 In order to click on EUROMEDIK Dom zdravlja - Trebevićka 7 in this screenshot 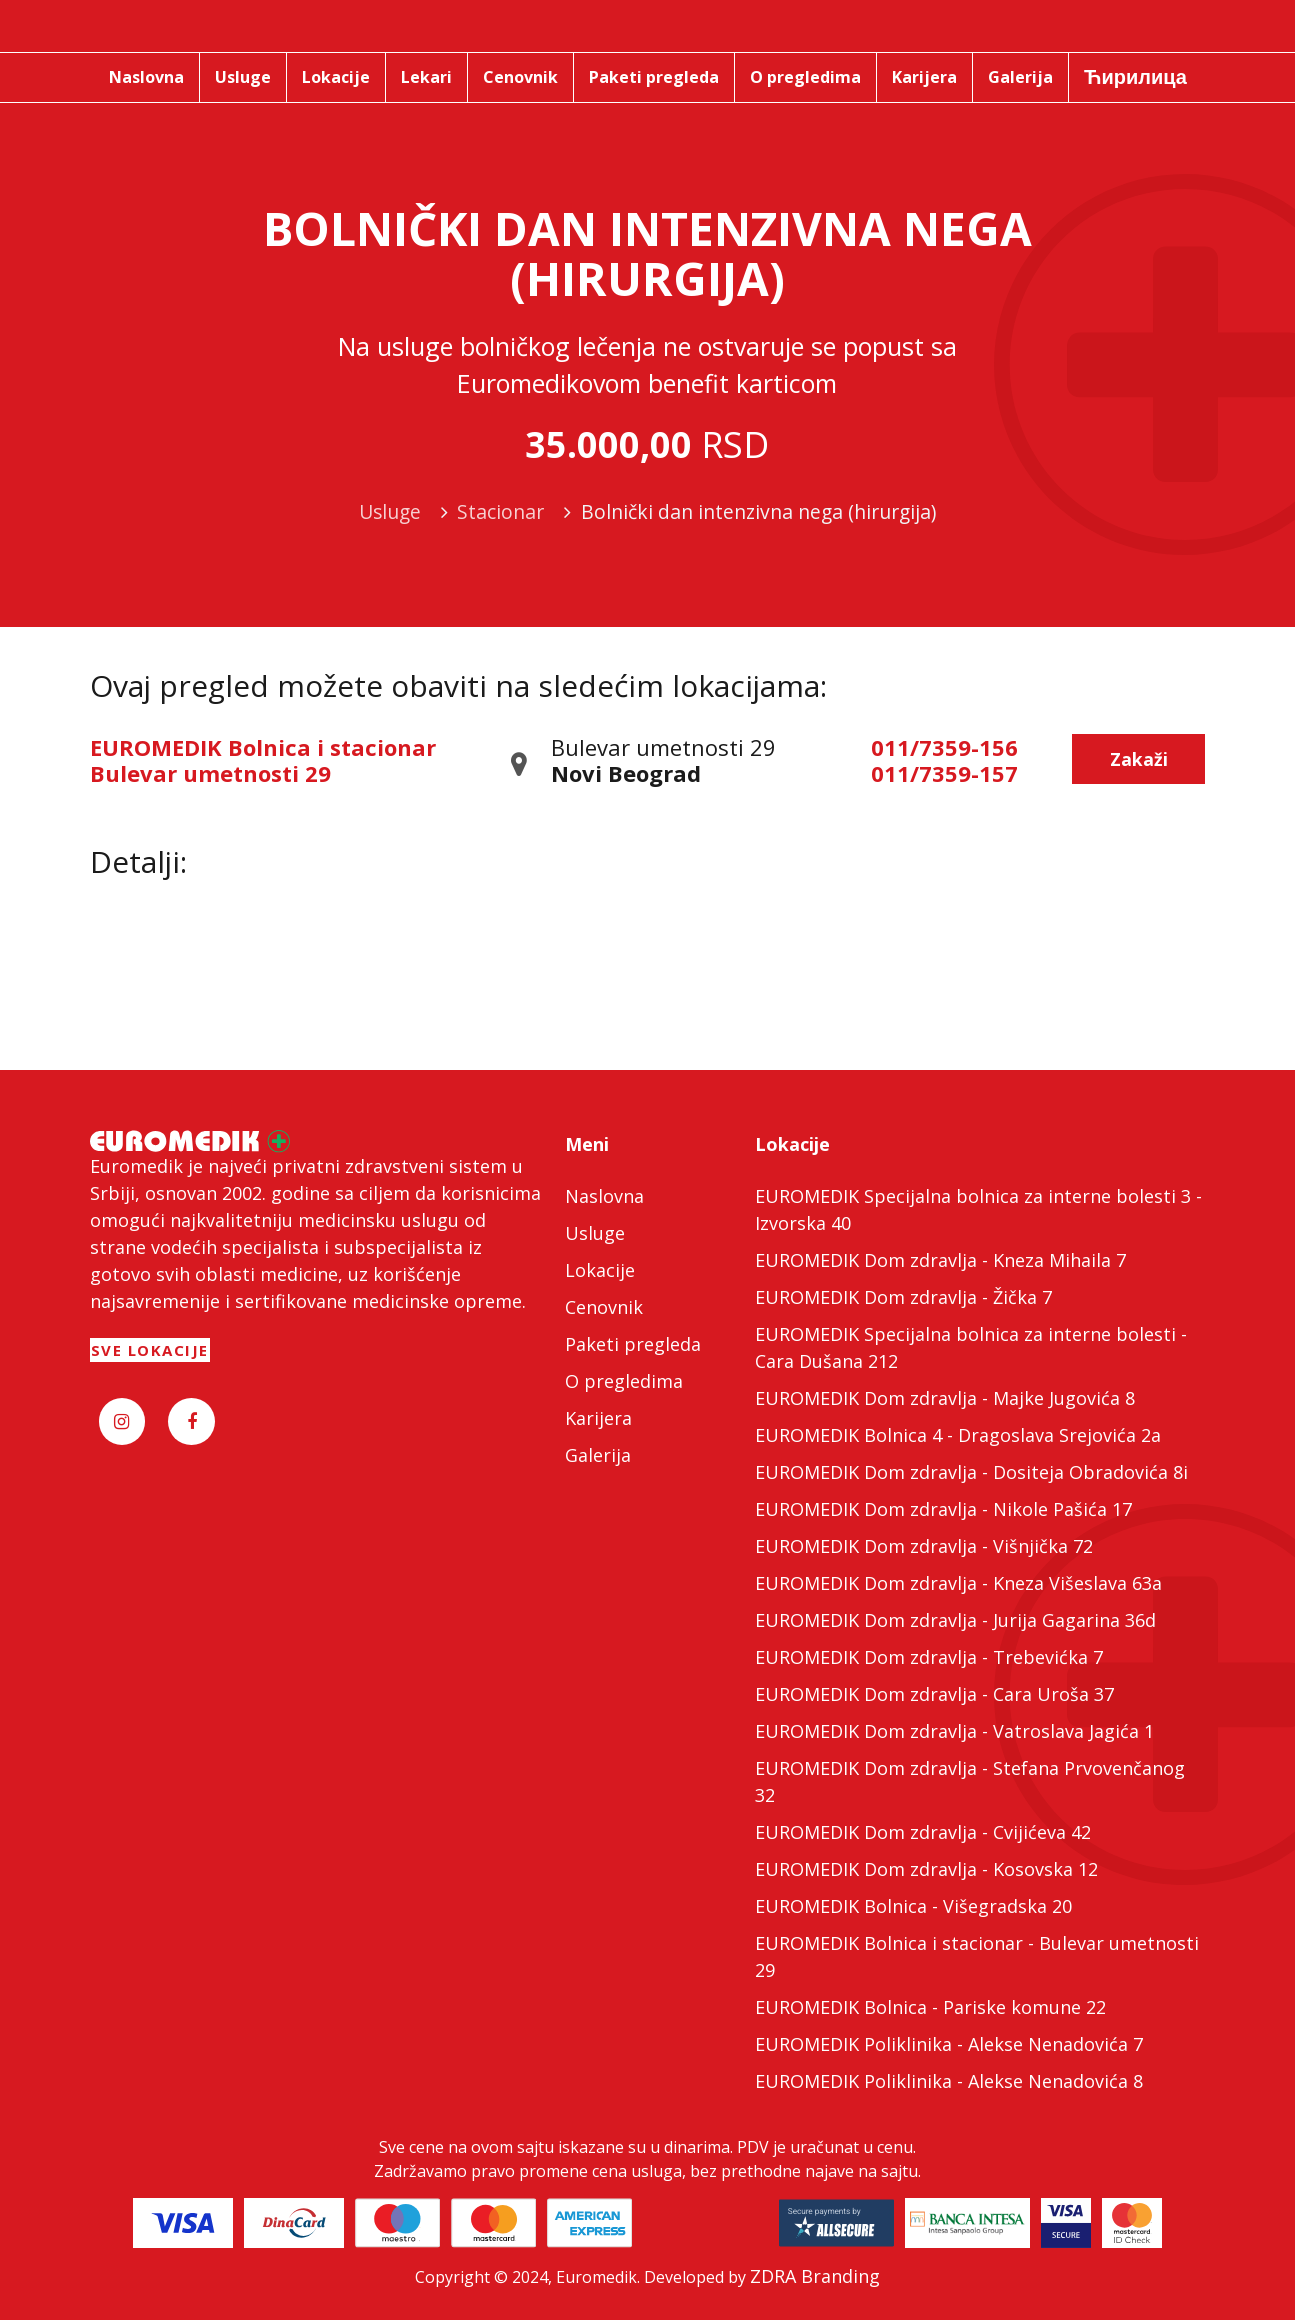, I will do `click(929, 1657)`.